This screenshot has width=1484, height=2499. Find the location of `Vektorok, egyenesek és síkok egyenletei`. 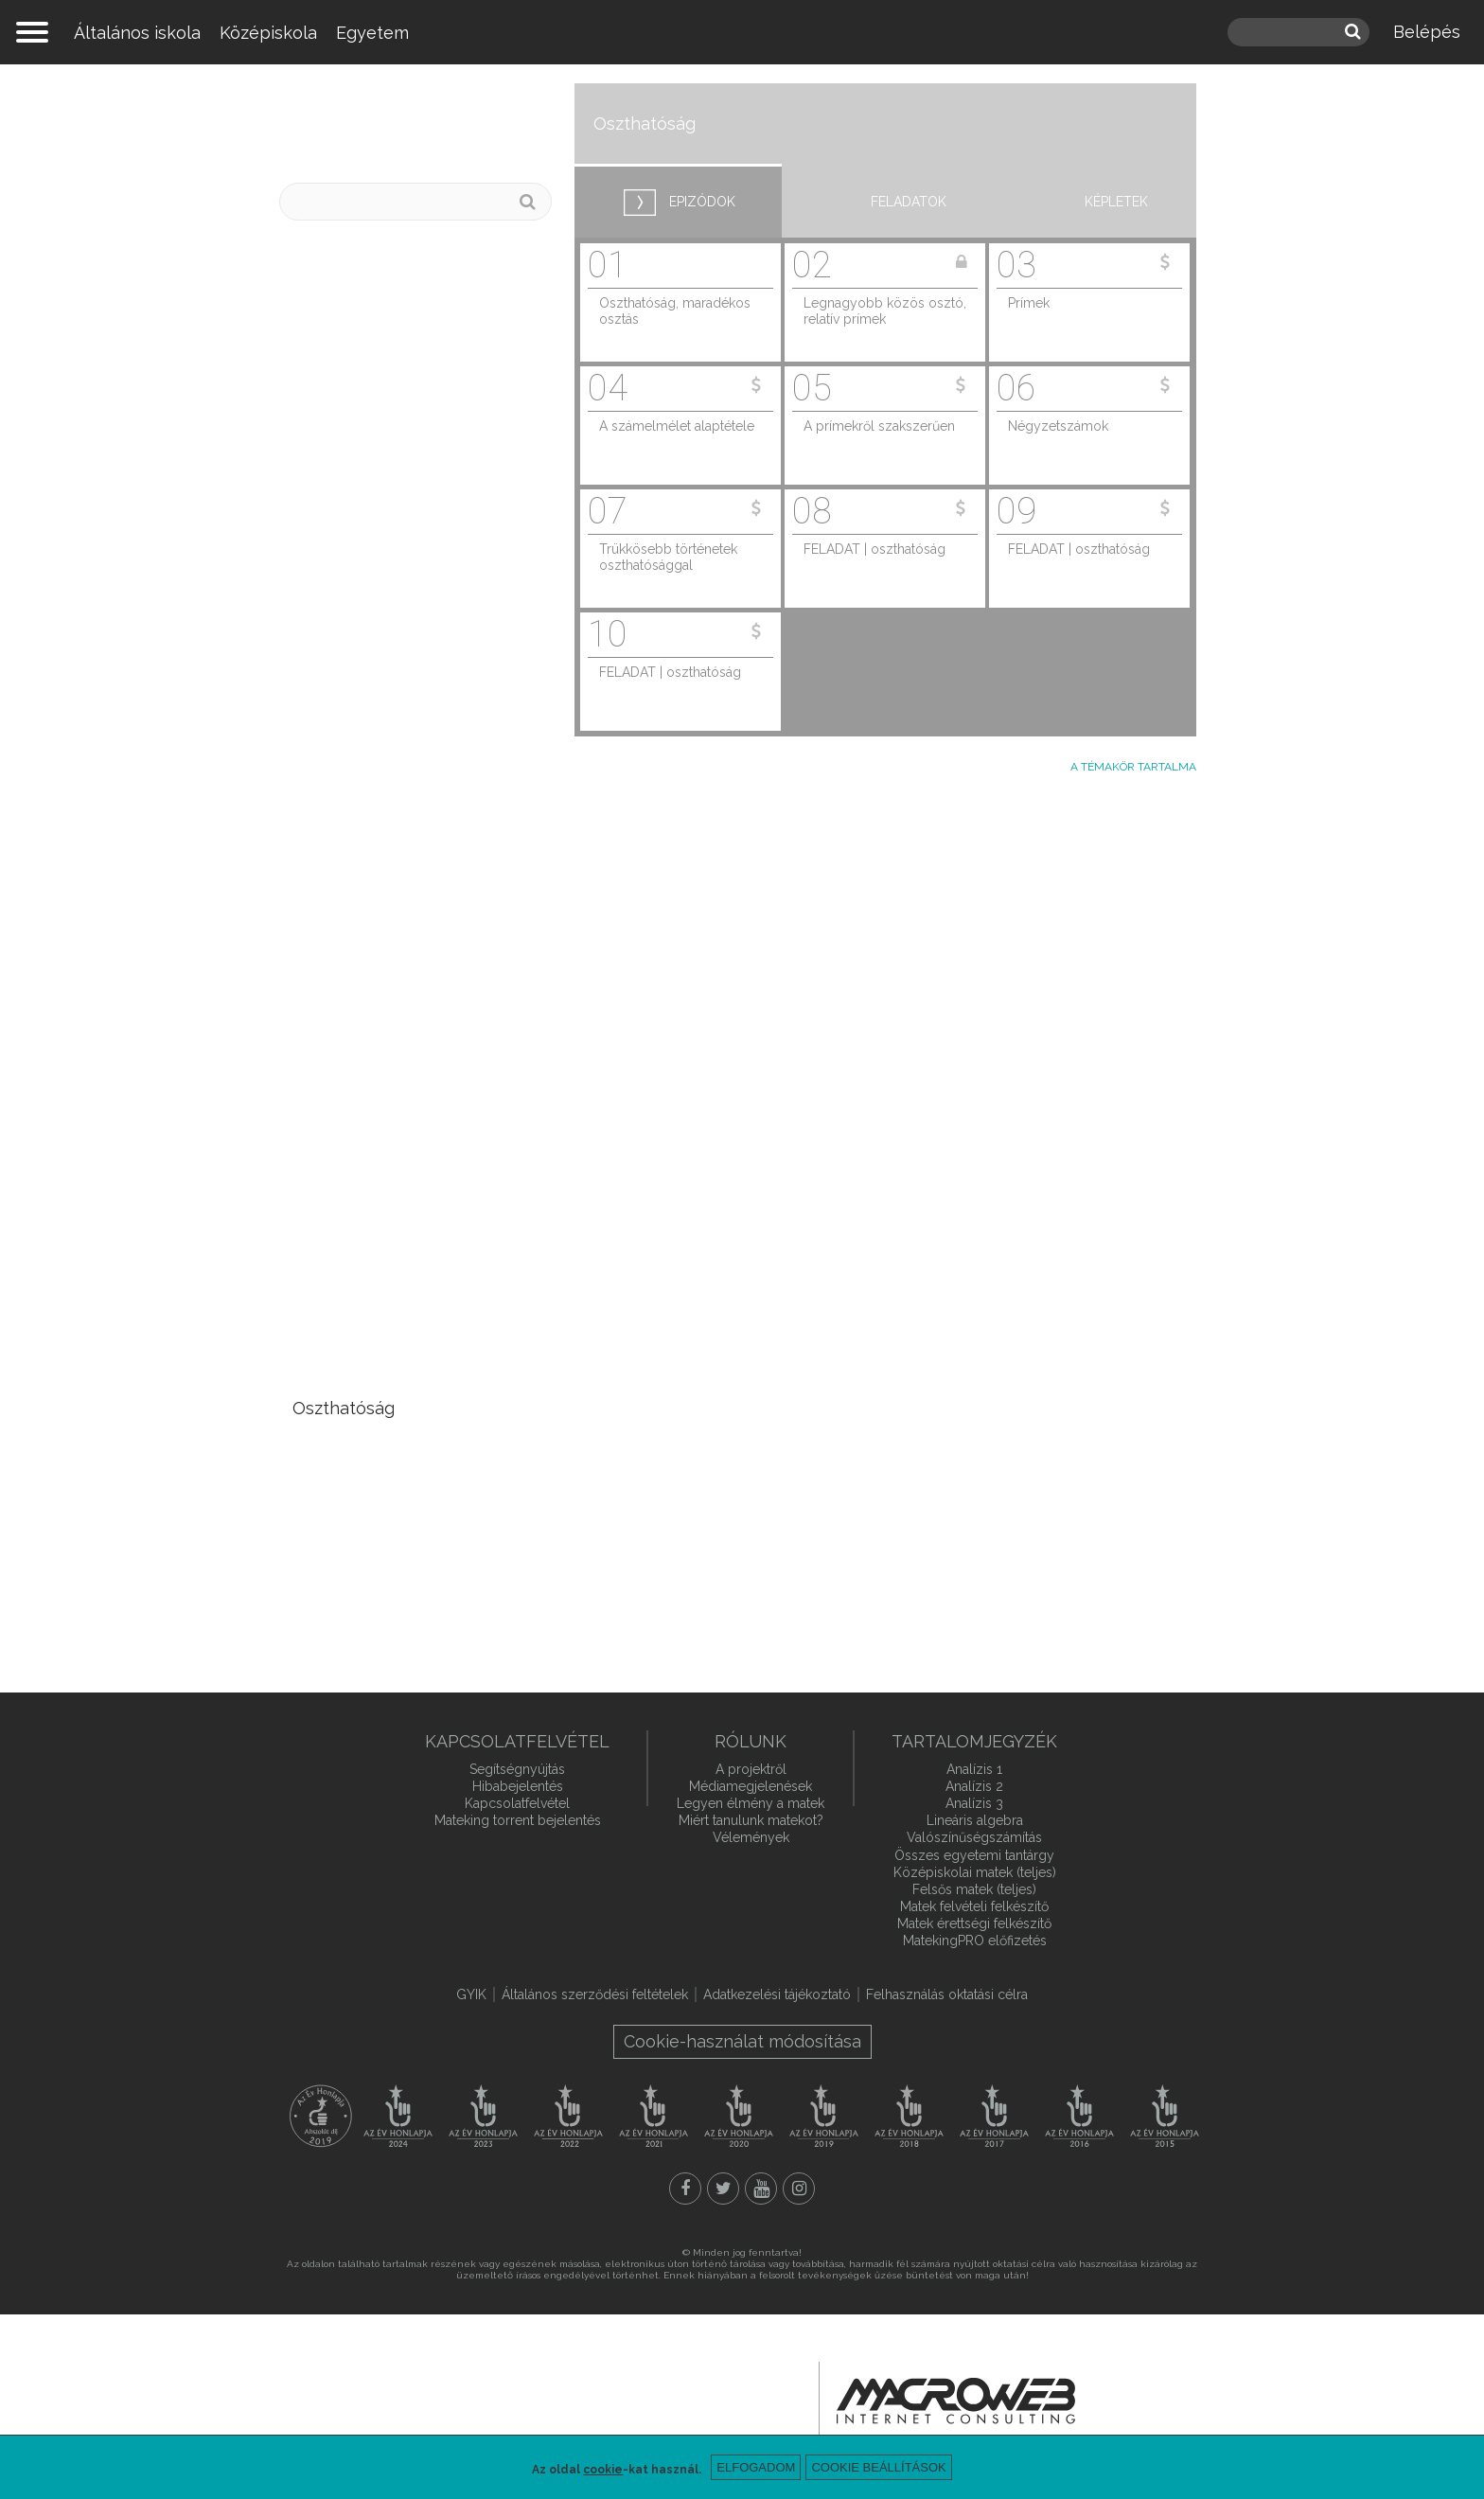

Vektorok, egyenesek és síkok egyenletei is located at coordinates (413, 313).